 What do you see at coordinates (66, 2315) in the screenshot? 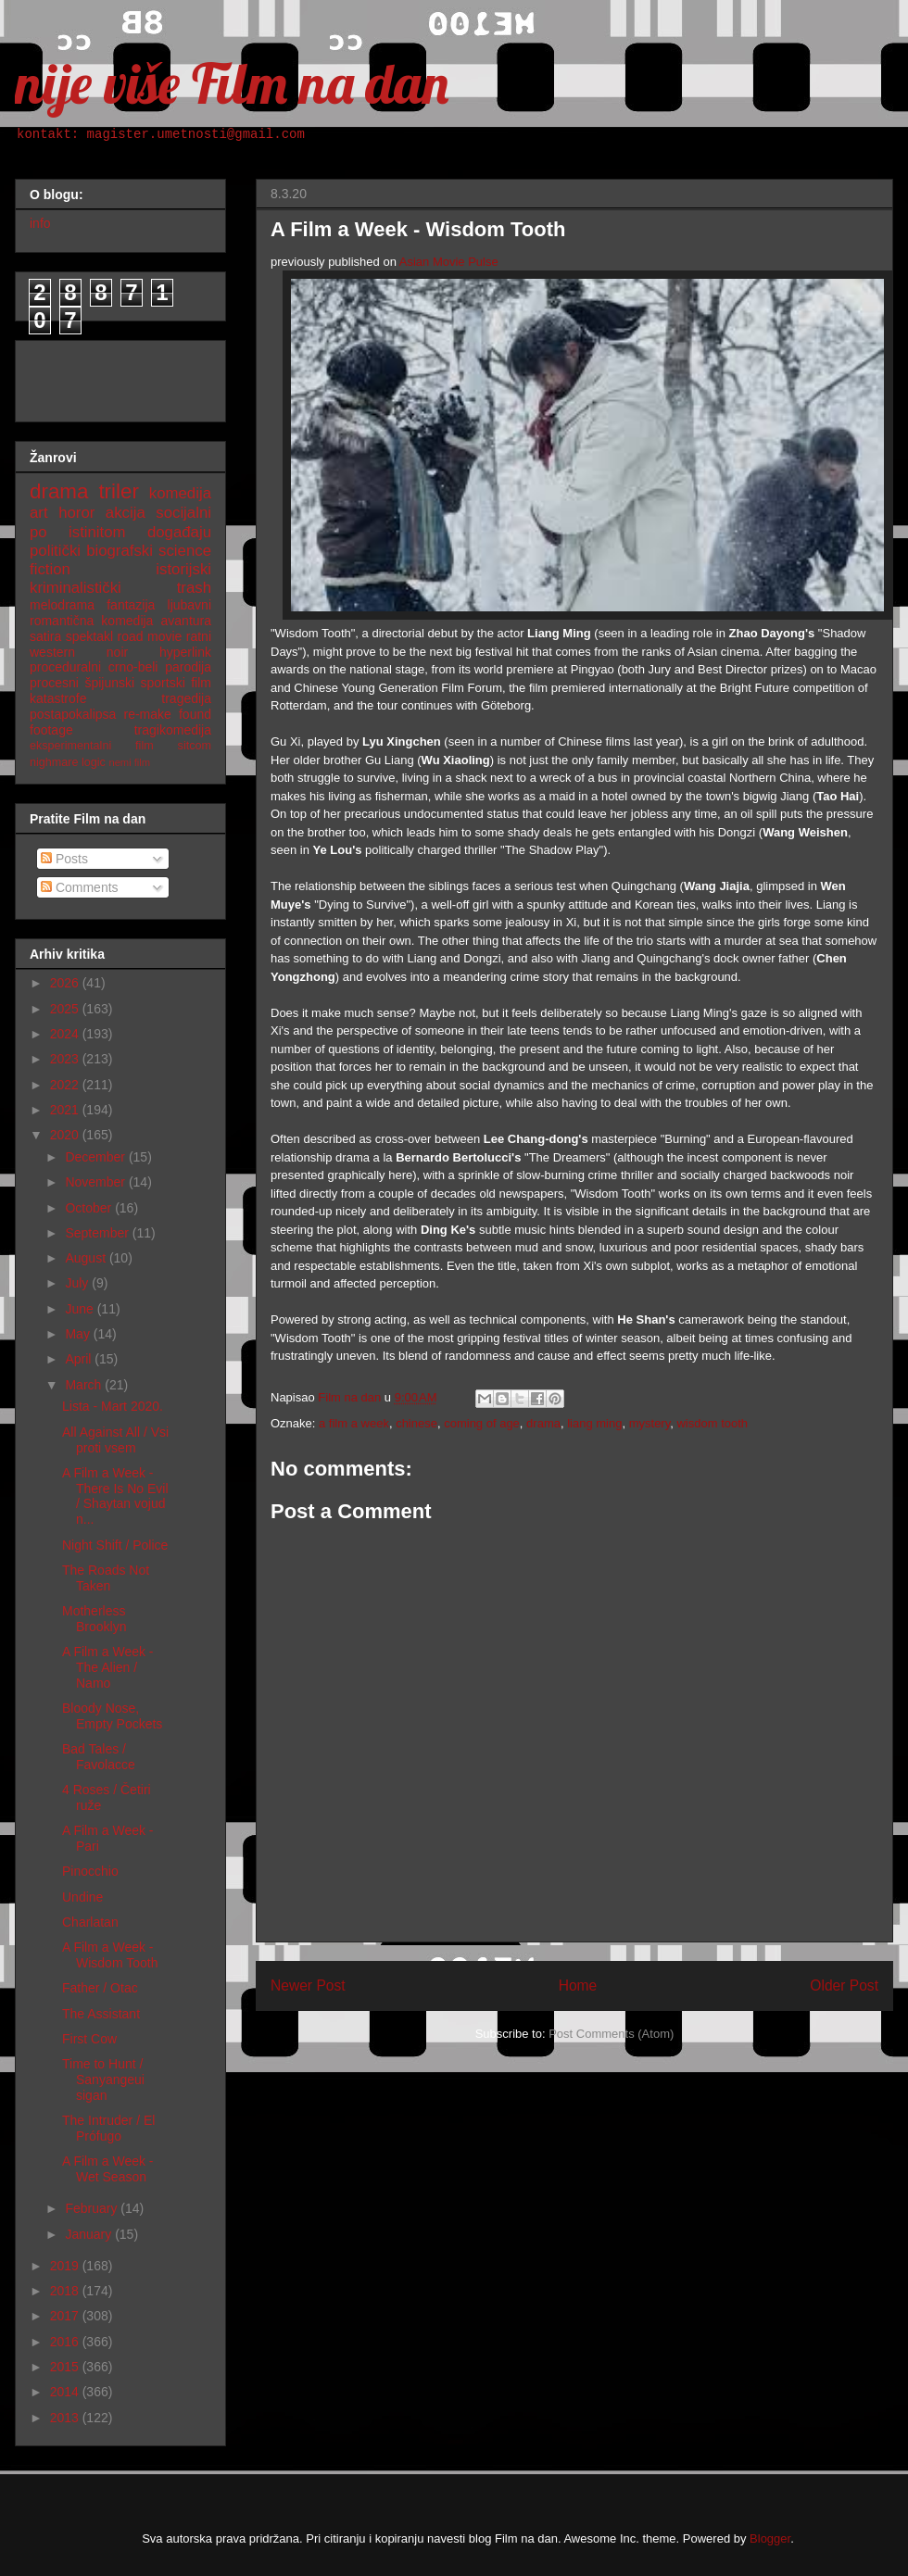
I see `2017` at bounding box center [66, 2315].